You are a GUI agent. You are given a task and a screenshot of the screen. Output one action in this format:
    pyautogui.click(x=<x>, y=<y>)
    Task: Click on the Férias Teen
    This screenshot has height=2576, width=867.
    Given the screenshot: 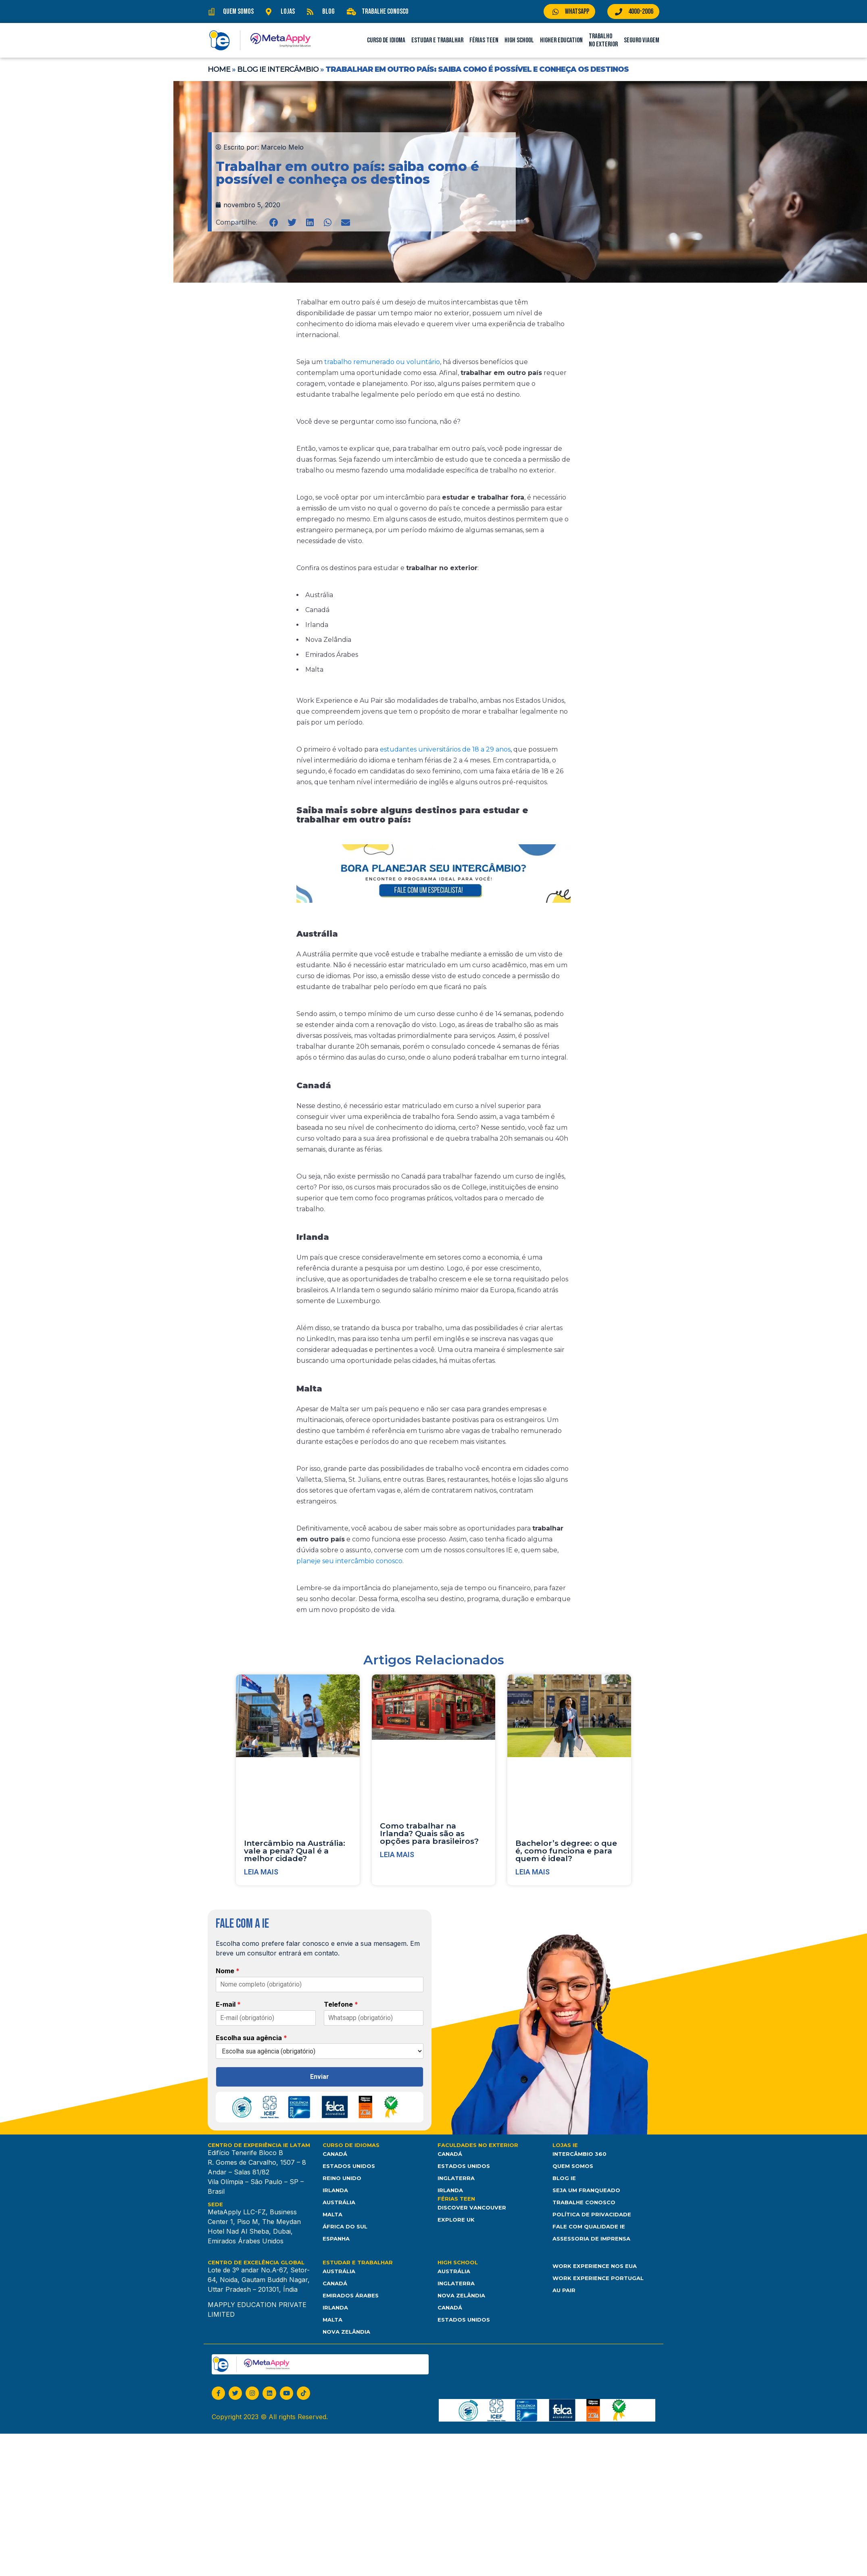 What is the action you would take?
    pyautogui.click(x=483, y=40)
    